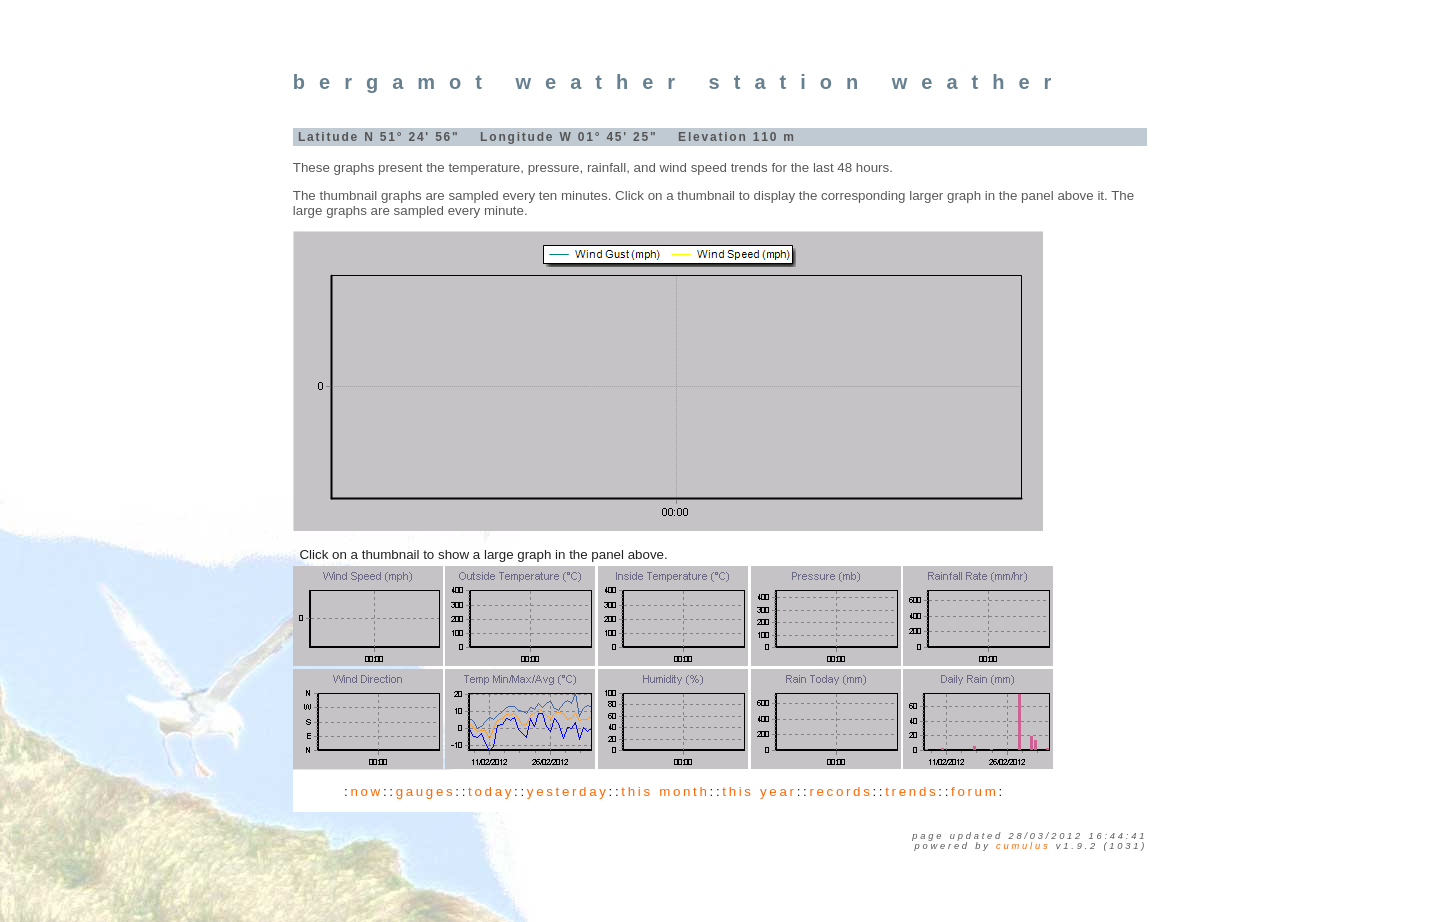 The image size is (1440, 922). Describe the element at coordinates (491, 791) in the screenshot. I see `today` at that location.